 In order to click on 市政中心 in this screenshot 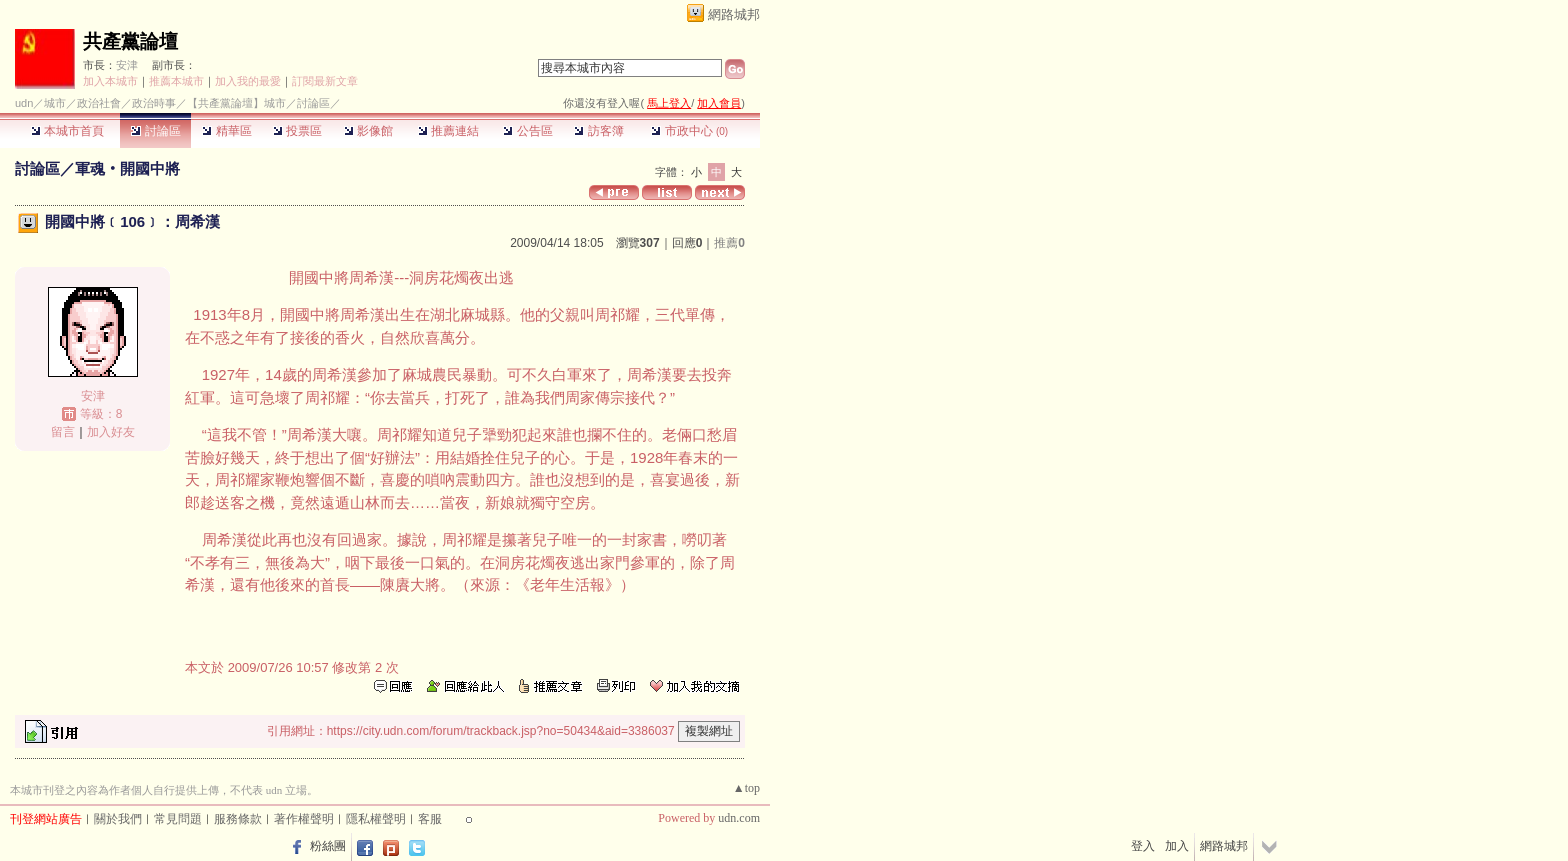, I will do `click(689, 131)`.